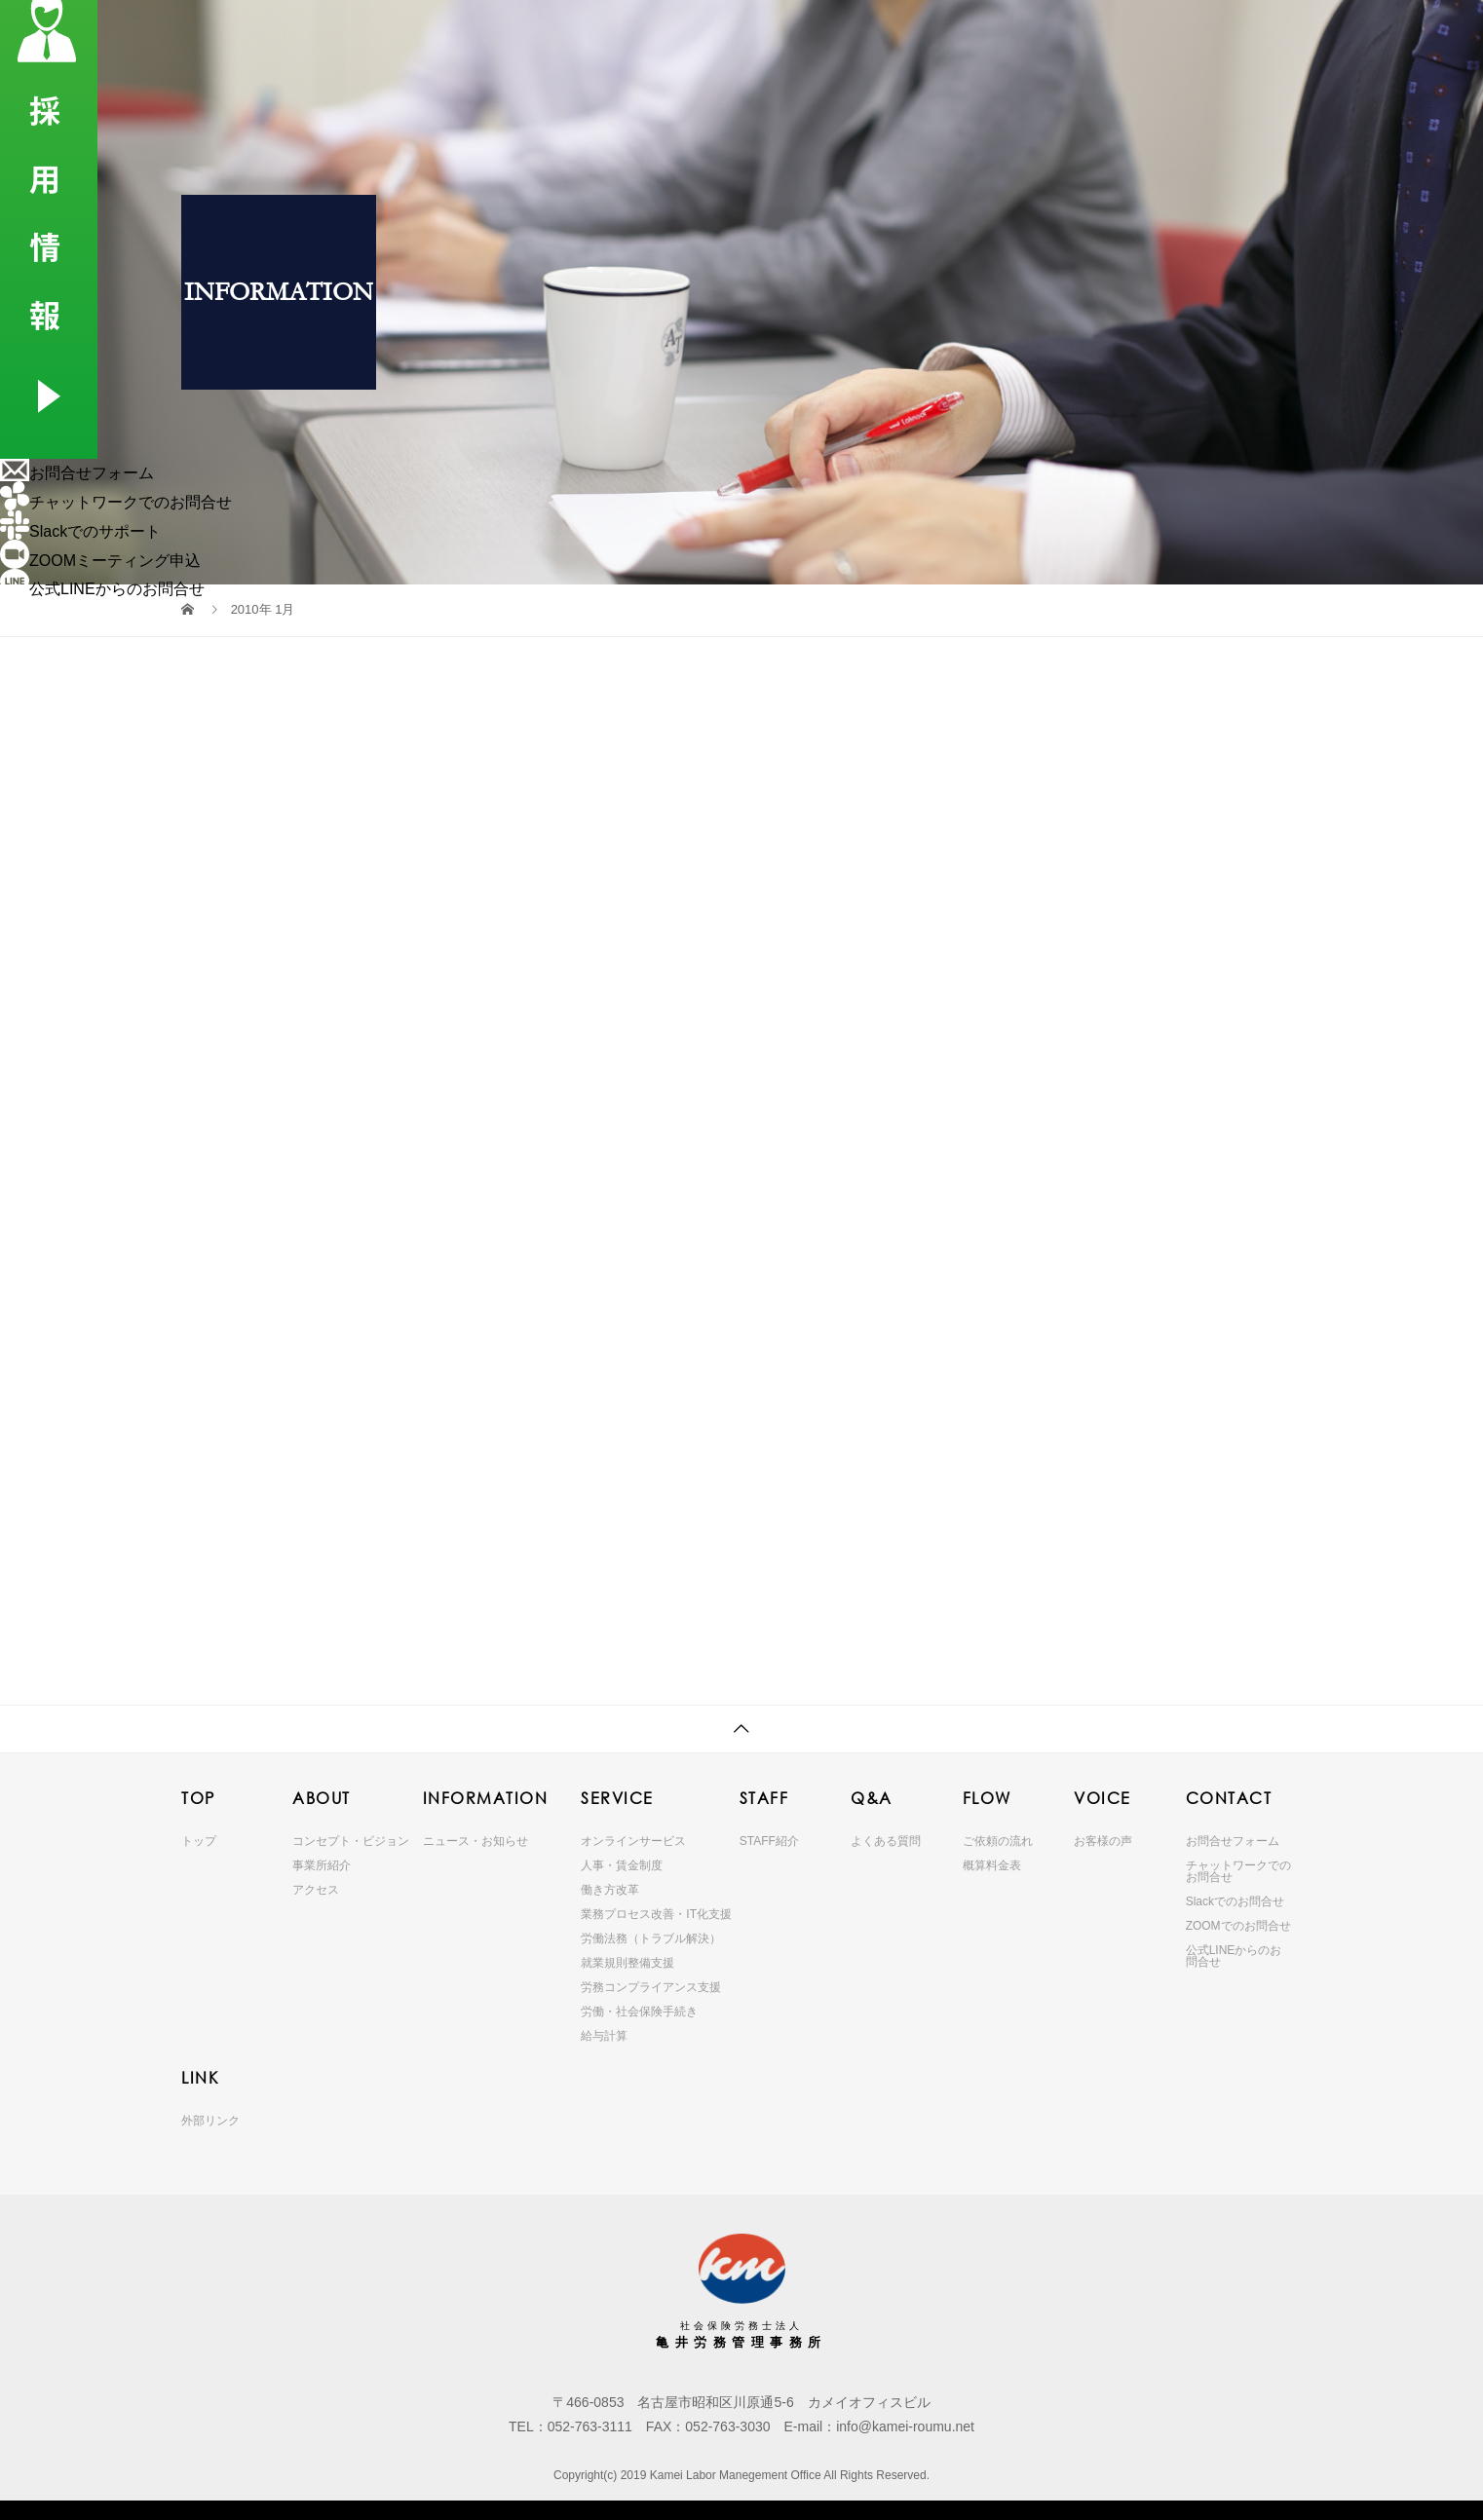  What do you see at coordinates (614, 33) in the screenshot?
I see `INFORMATION` at bounding box center [614, 33].